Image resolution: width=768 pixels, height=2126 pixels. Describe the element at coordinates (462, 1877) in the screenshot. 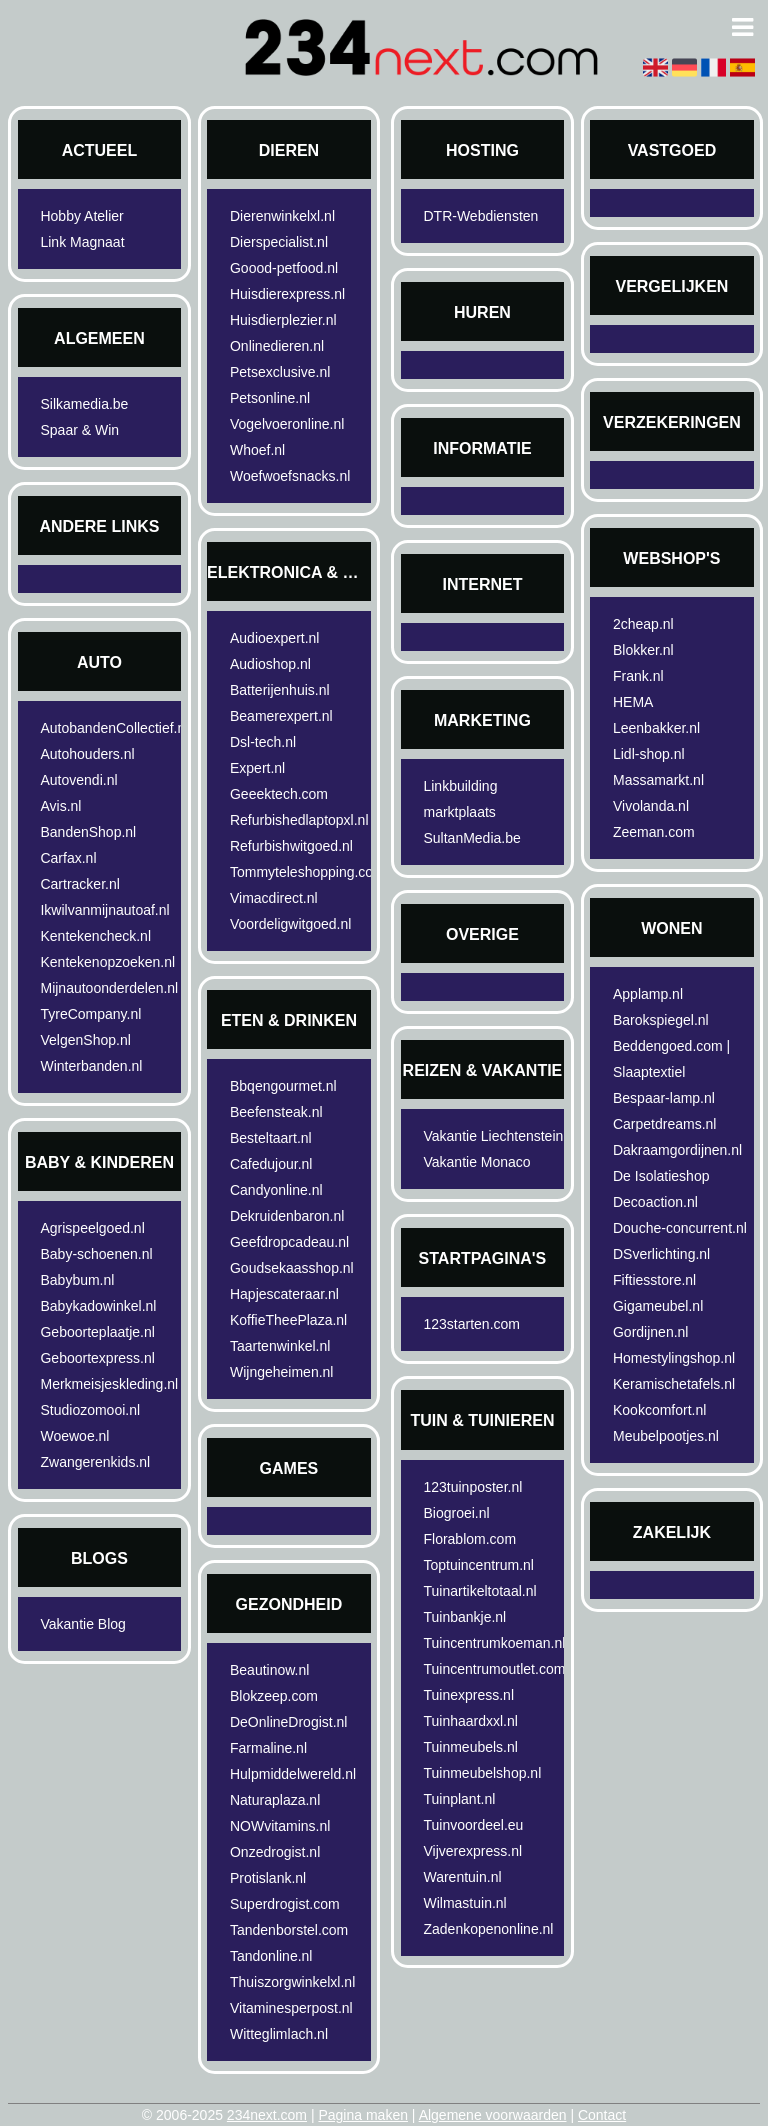

I see `Warentuin.nl` at that location.